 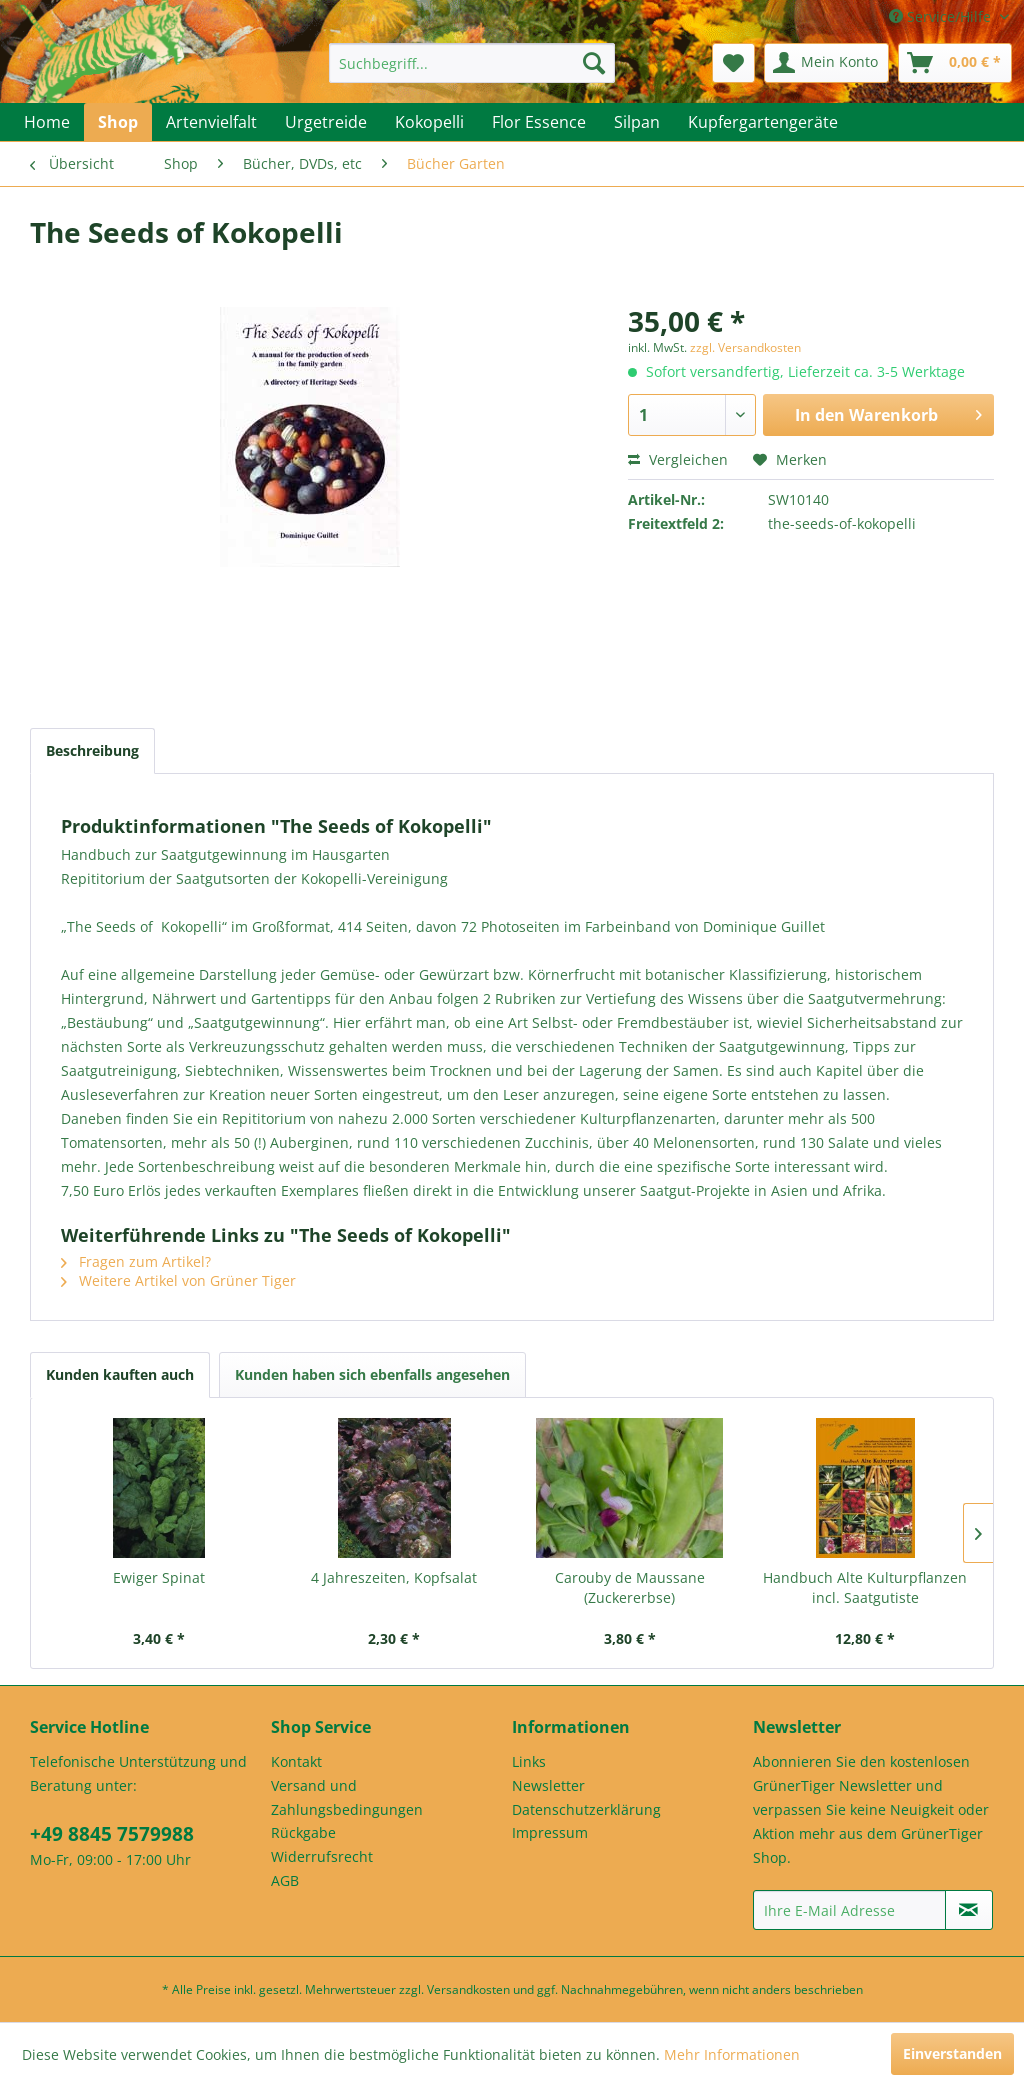 What do you see at coordinates (594, 63) in the screenshot?
I see `[Suchen]` at bounding box center [594, 63].